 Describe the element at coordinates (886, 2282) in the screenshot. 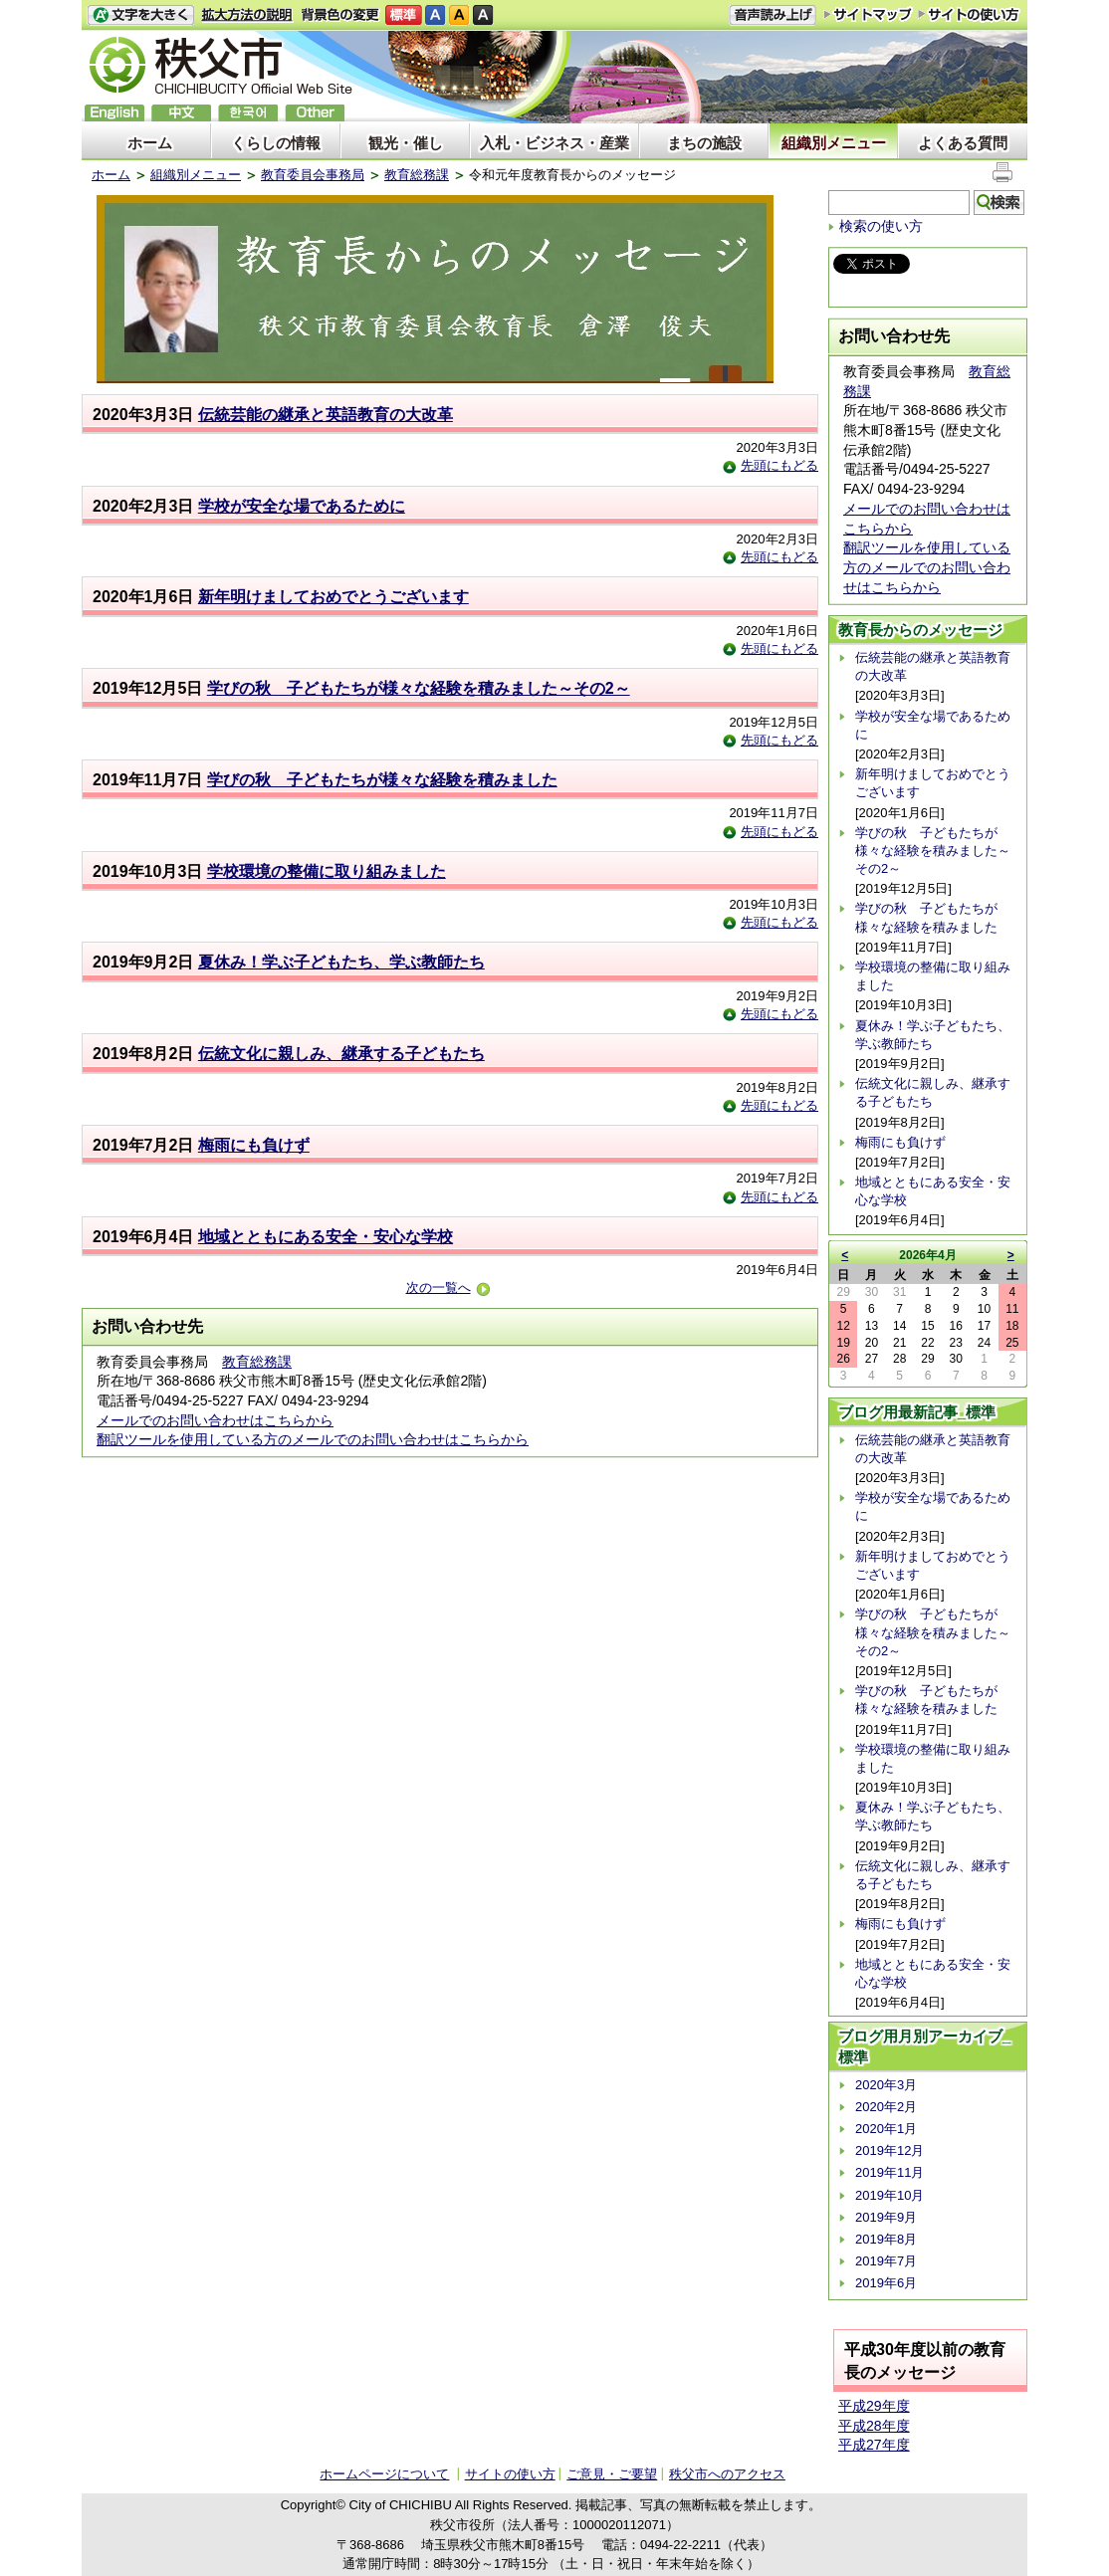

I see `2019年6月` at that location.